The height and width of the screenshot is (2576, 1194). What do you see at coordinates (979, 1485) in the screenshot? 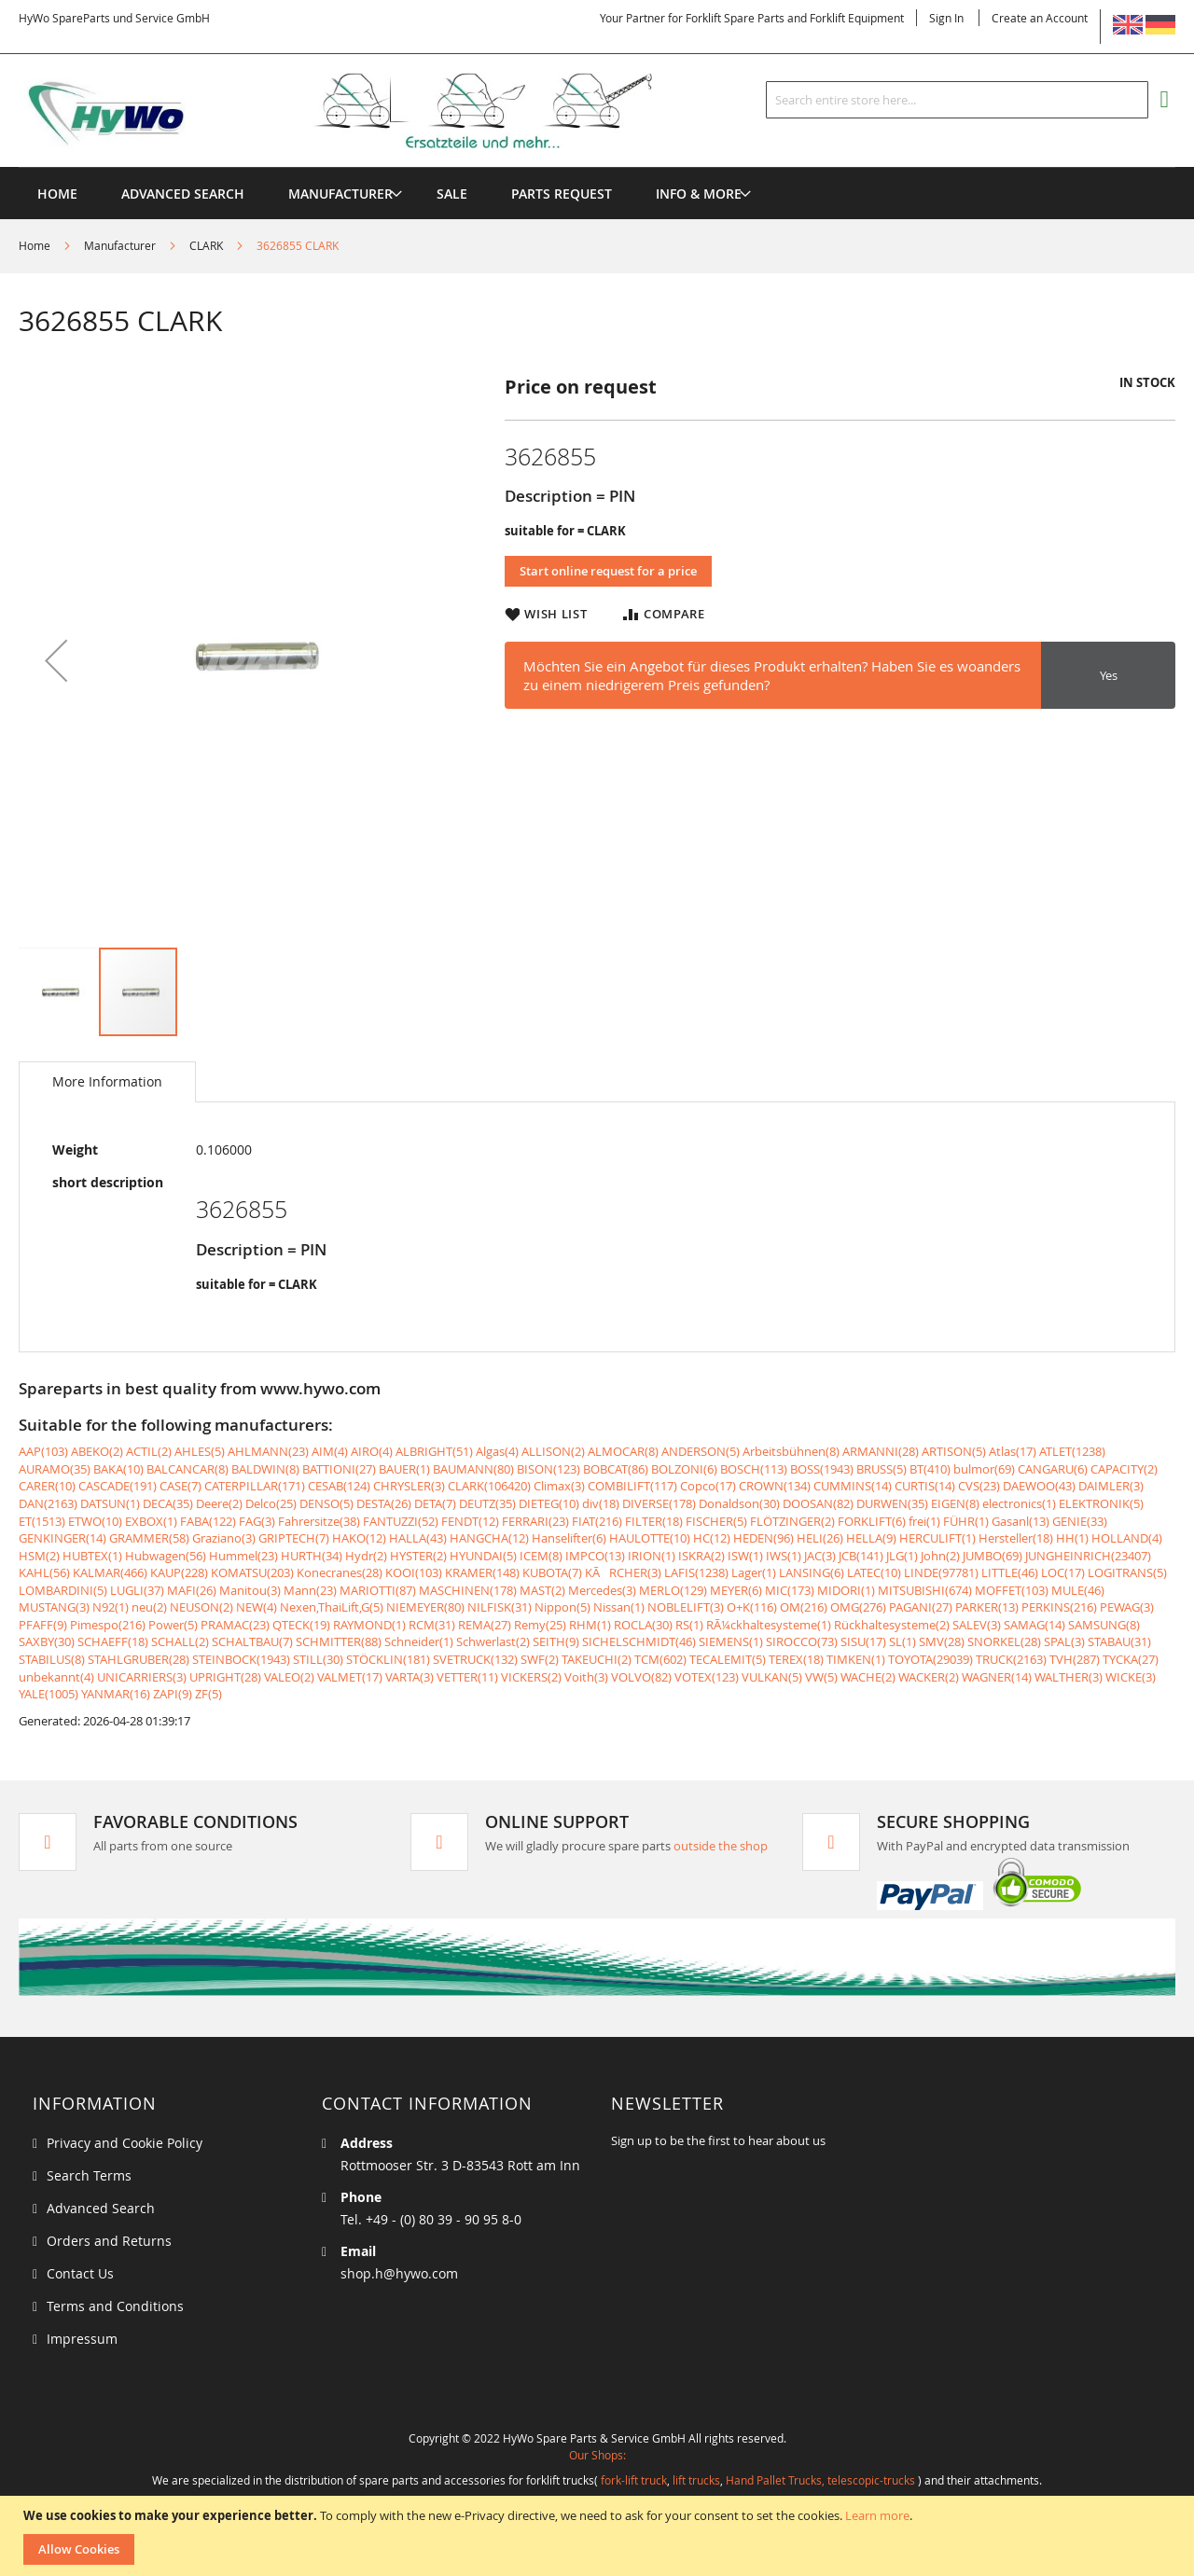
I see `CVS(23)` at bounding box center [979, 1485].